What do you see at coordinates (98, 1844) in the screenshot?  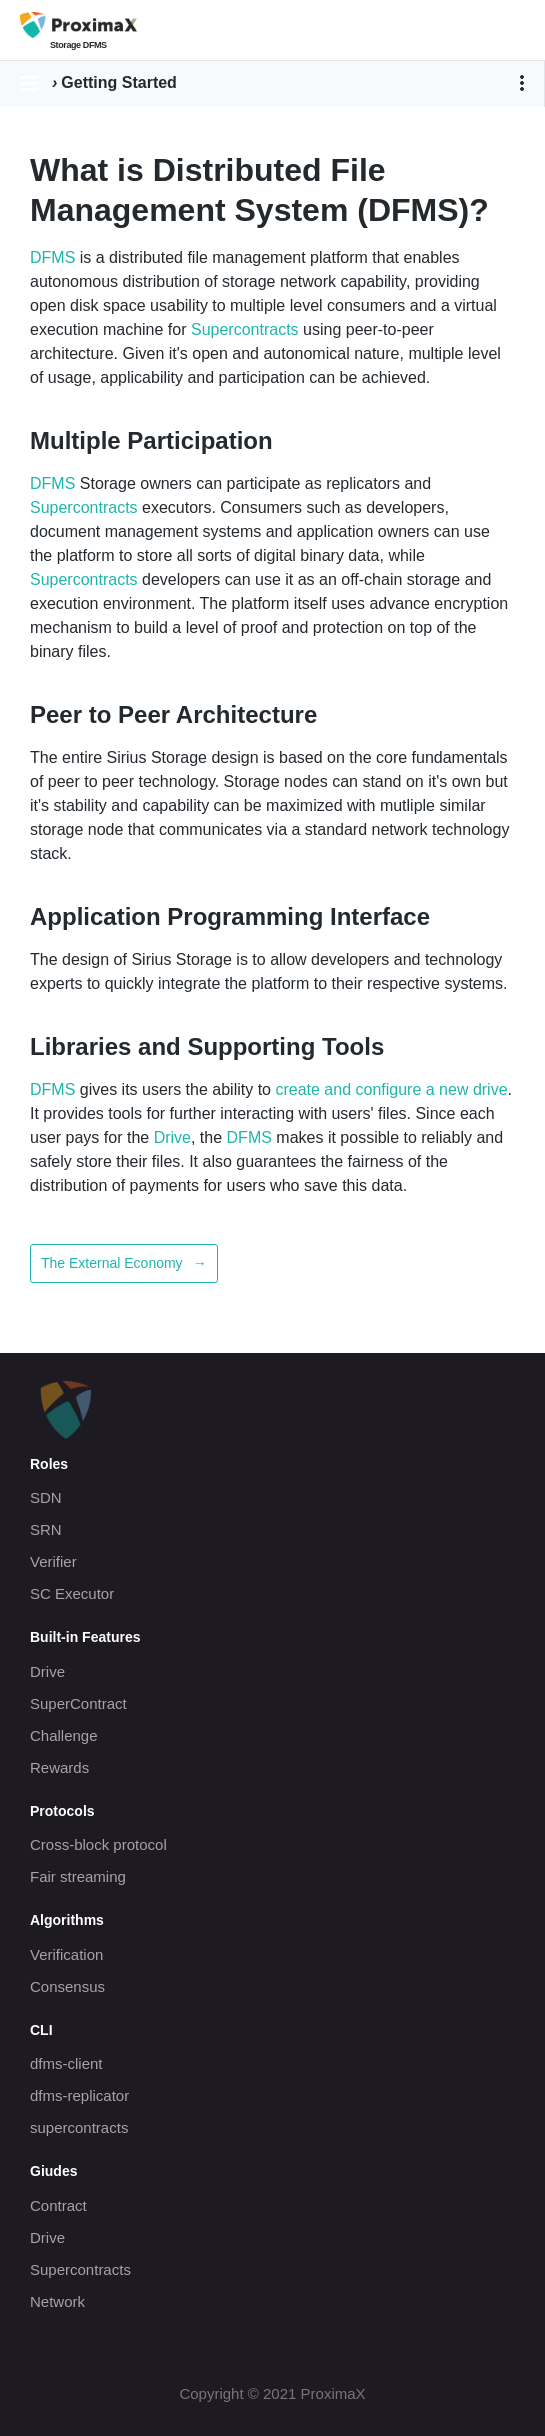 I see `Cross-block protocol` at bounding box center [98, 1844].